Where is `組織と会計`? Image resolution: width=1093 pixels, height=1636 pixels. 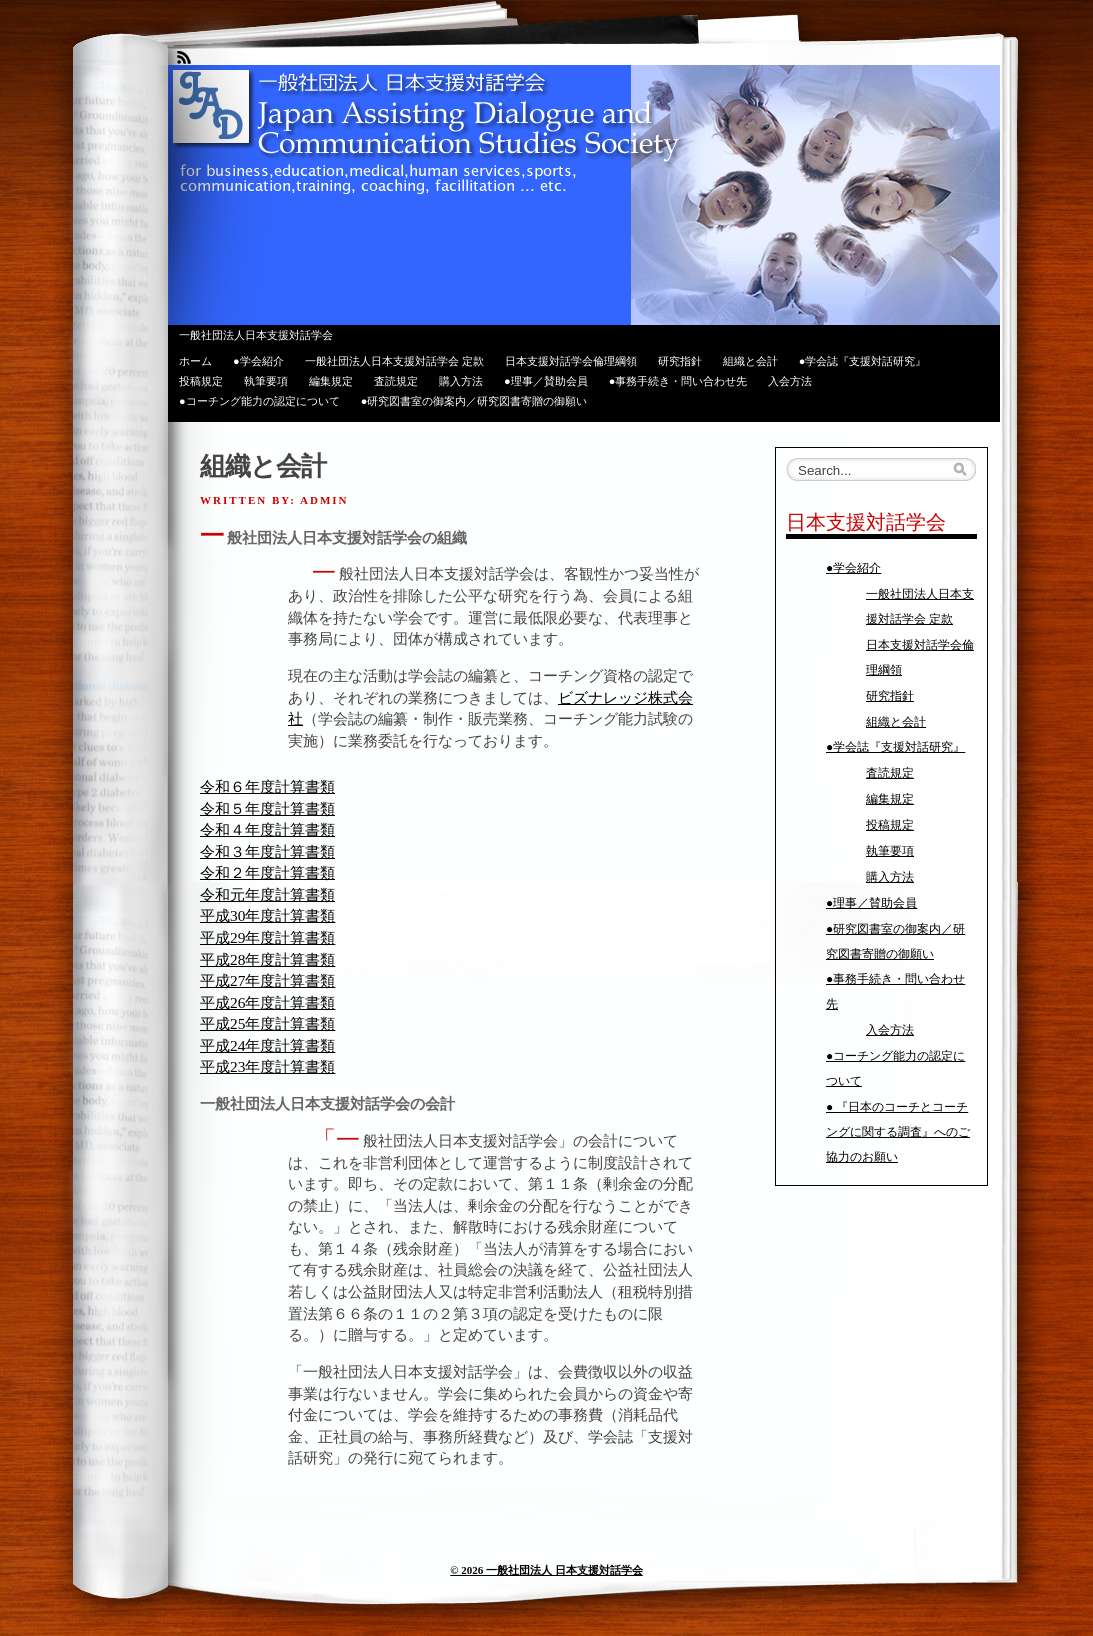 組織と会計 is located at coordinates (750, 361).